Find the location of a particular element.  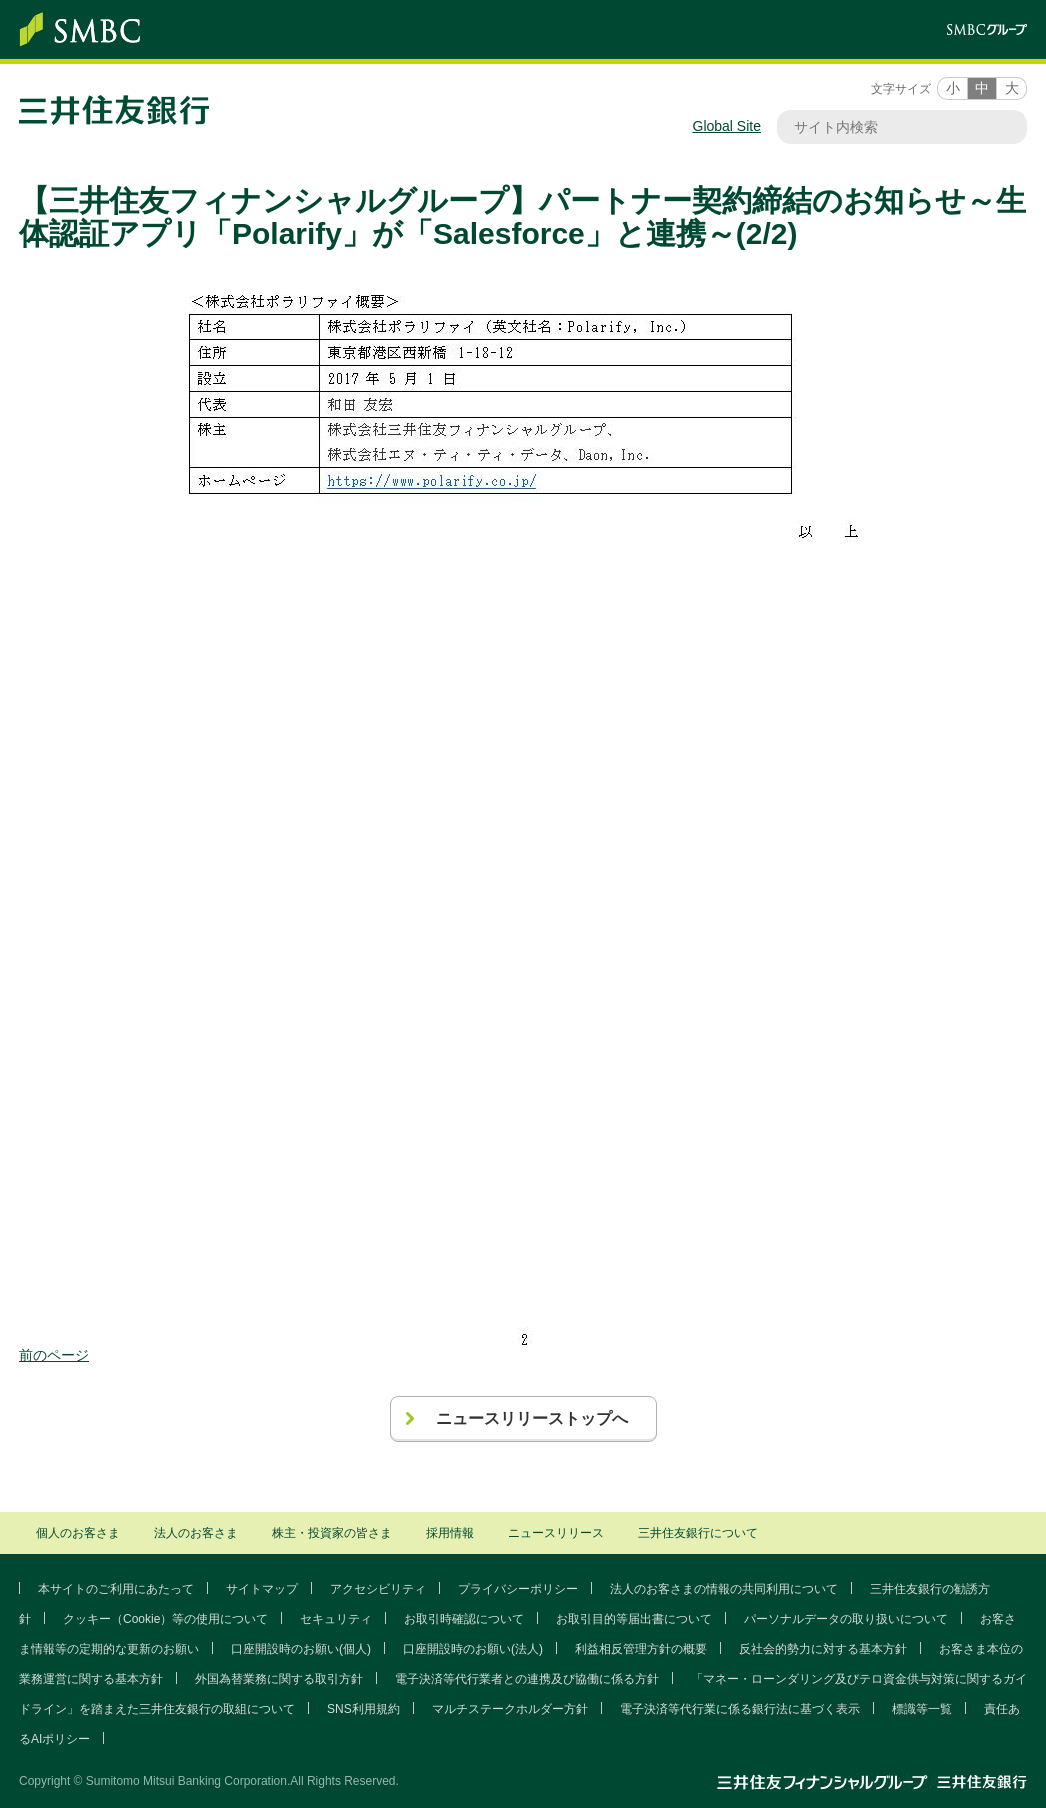

採用情報 is located at coordinates (450, 1533).